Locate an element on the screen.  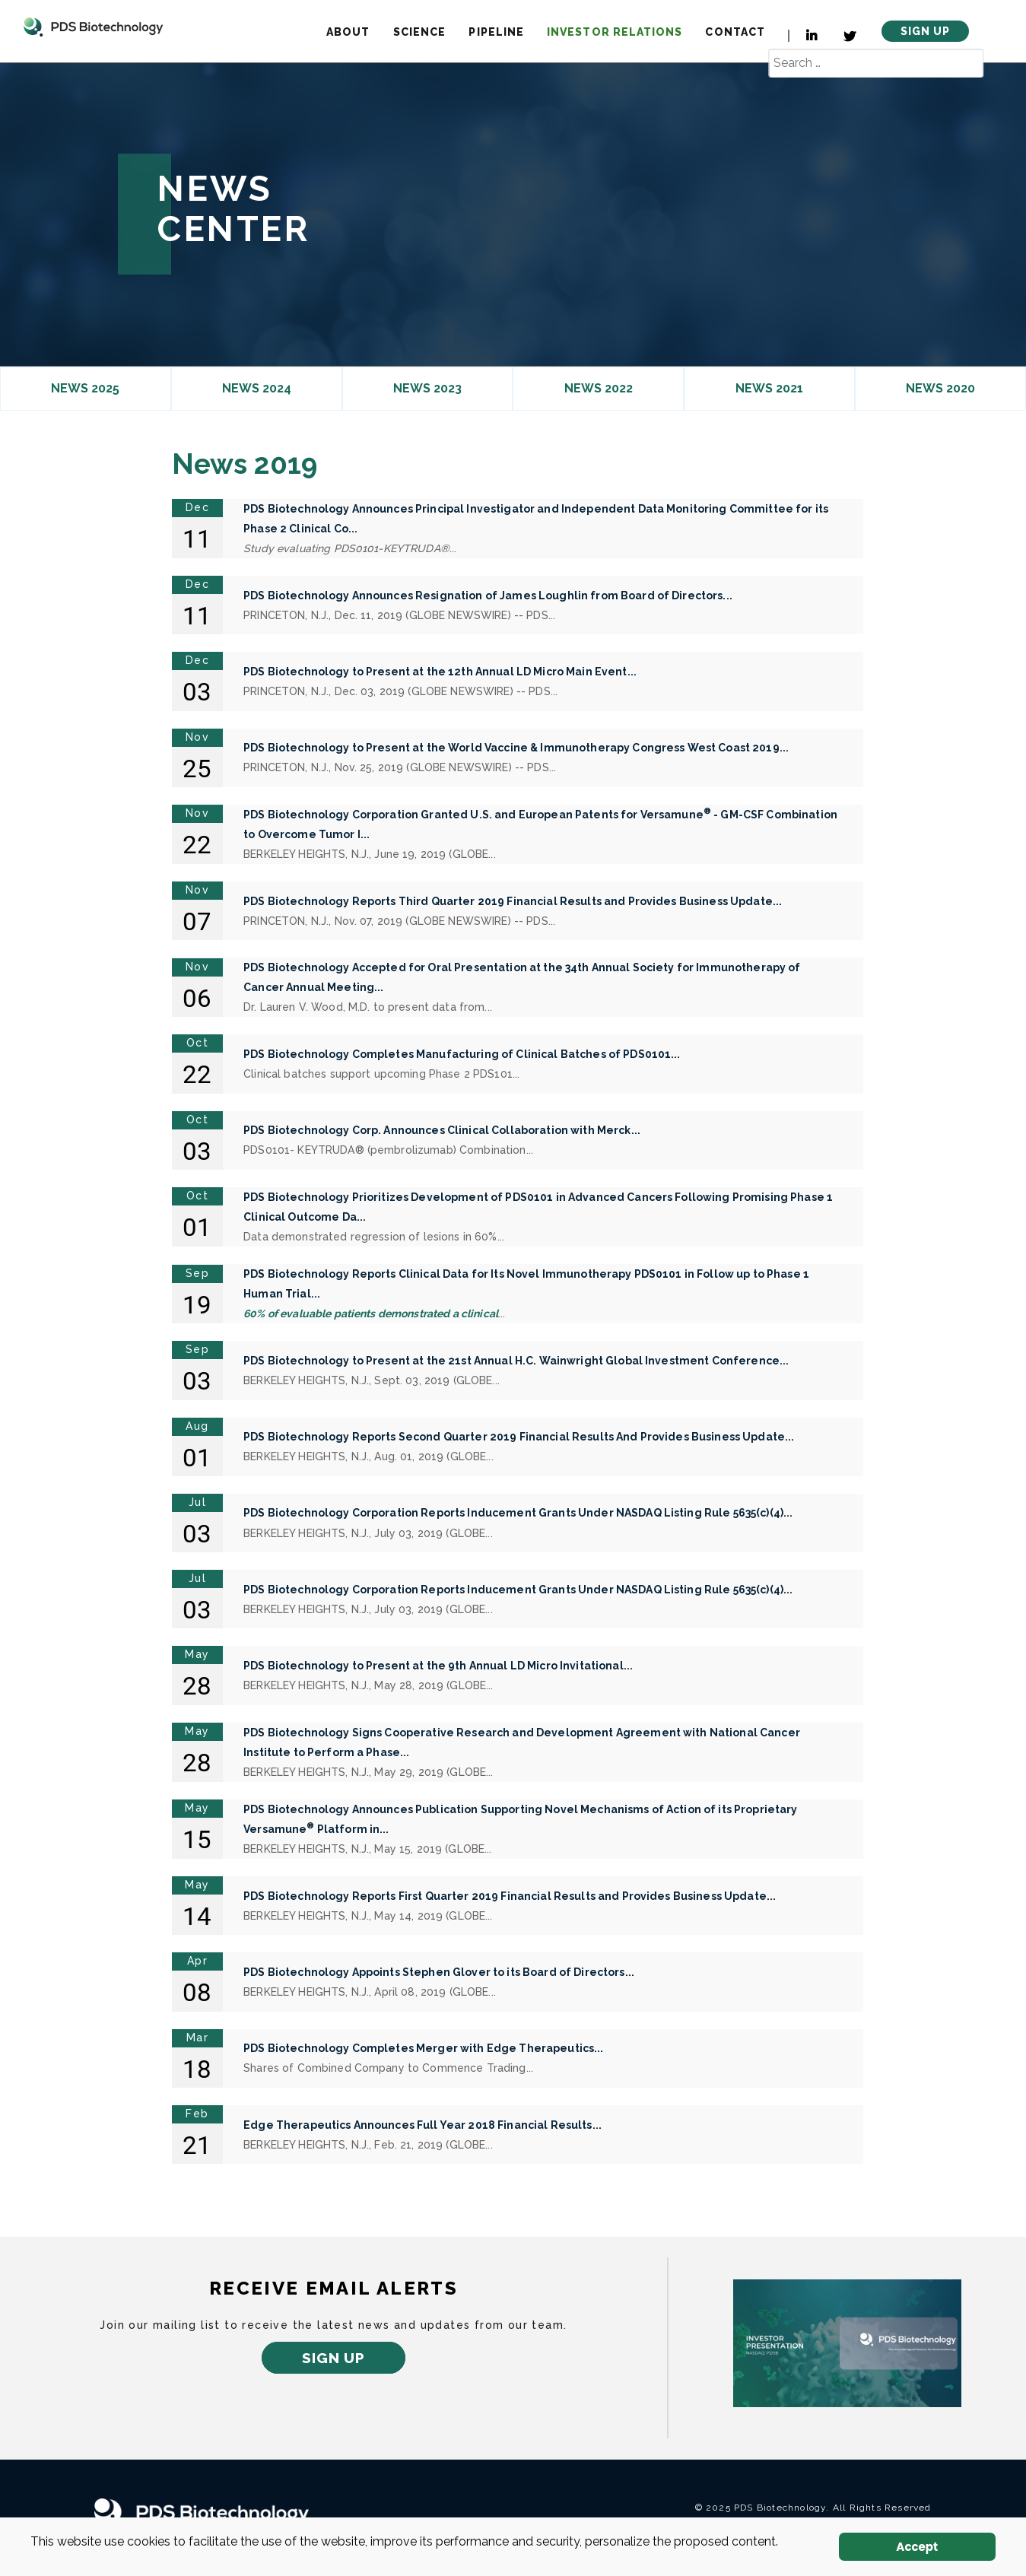
Accept is located at coordinates (917, 2547).